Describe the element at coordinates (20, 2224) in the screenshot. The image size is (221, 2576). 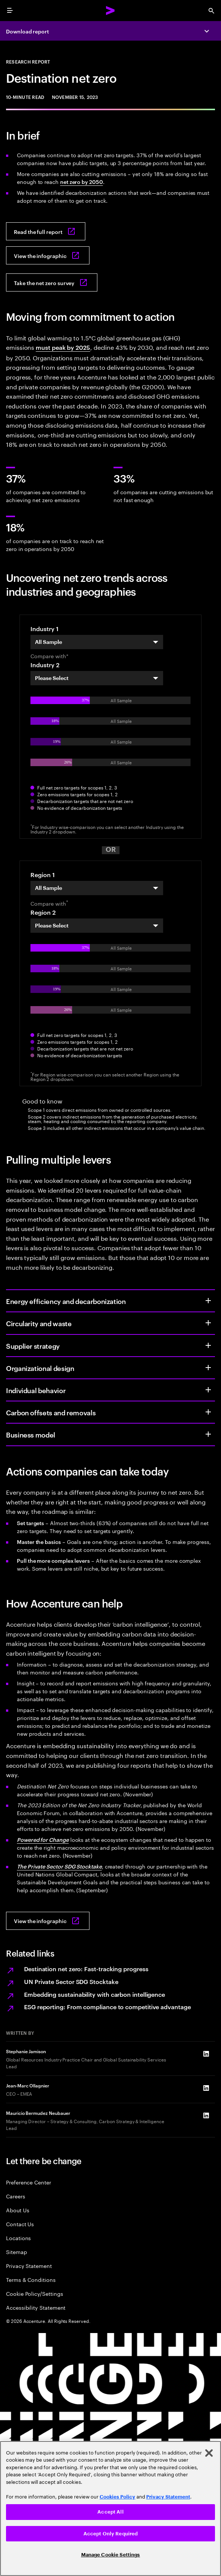
I see `Contact Us` at that location.